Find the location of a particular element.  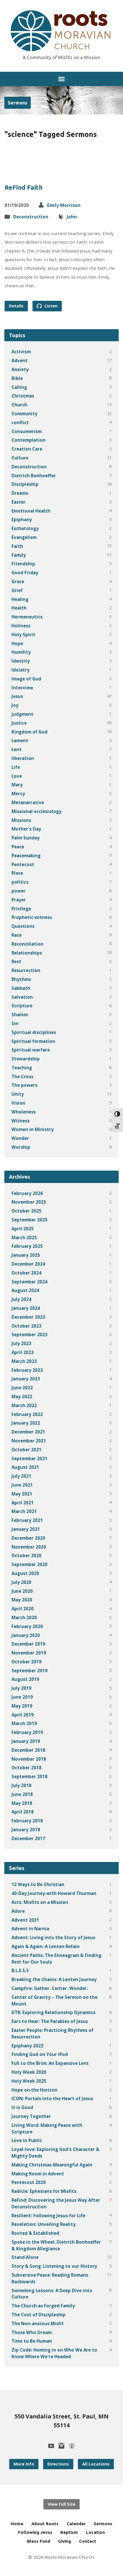

Mary is located at coordinates (17, 784).